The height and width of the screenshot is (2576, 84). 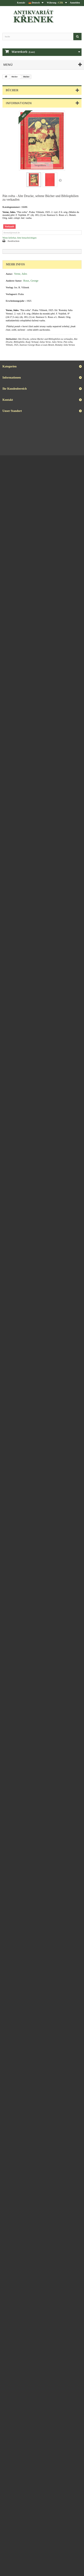 I want to click on Informationen, so click(x=19, y=103).